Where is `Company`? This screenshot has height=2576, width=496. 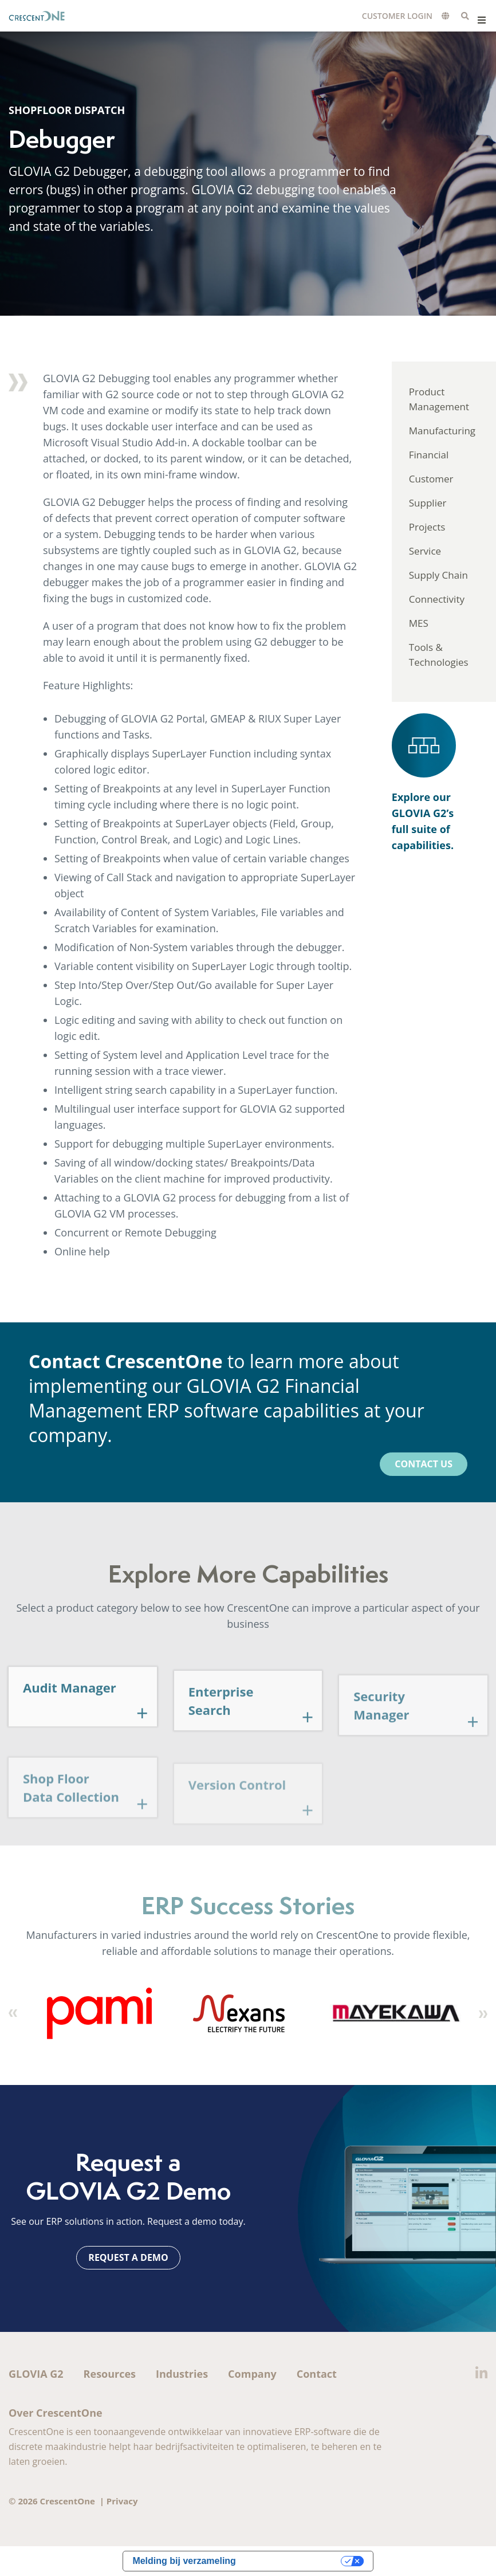 Company is located at coordinates (252, 2374).